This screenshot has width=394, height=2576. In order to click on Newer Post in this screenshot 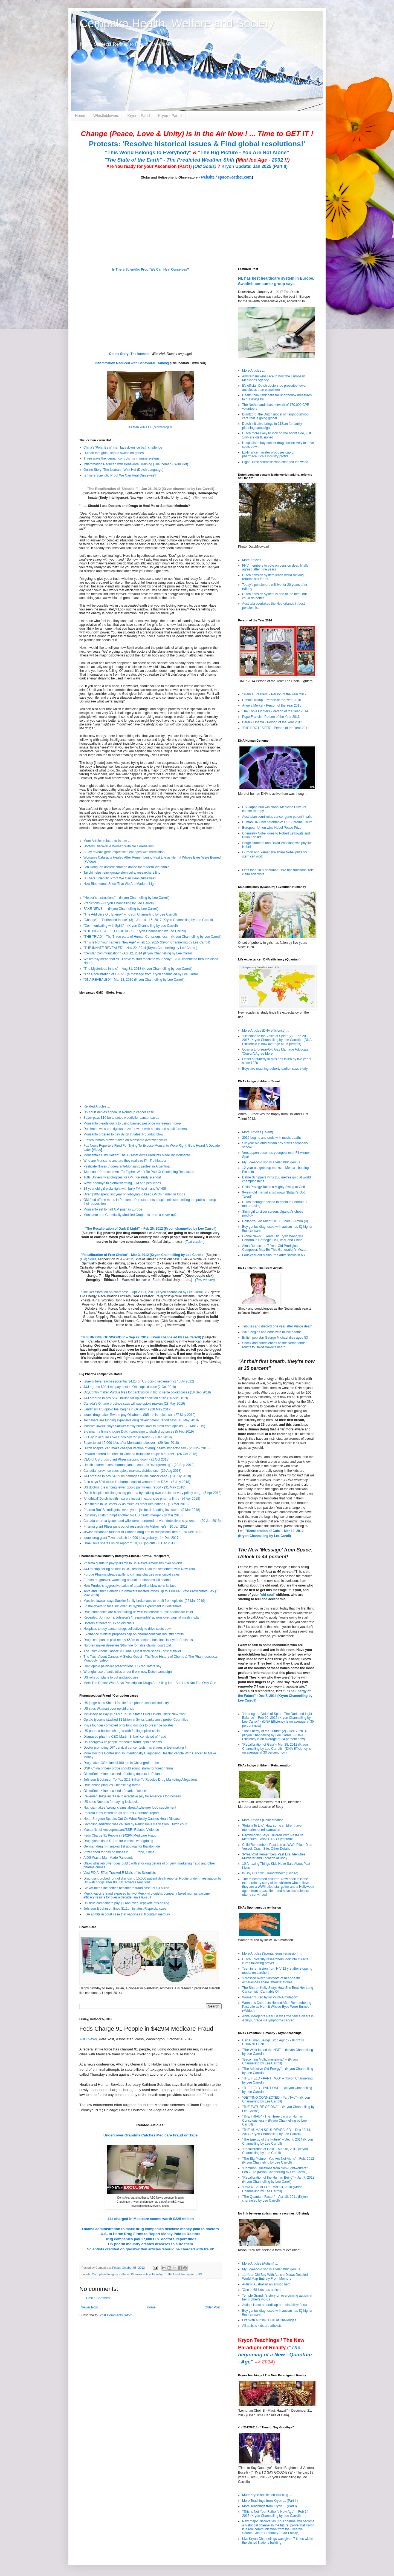, I will do `click(89, 2307)`.